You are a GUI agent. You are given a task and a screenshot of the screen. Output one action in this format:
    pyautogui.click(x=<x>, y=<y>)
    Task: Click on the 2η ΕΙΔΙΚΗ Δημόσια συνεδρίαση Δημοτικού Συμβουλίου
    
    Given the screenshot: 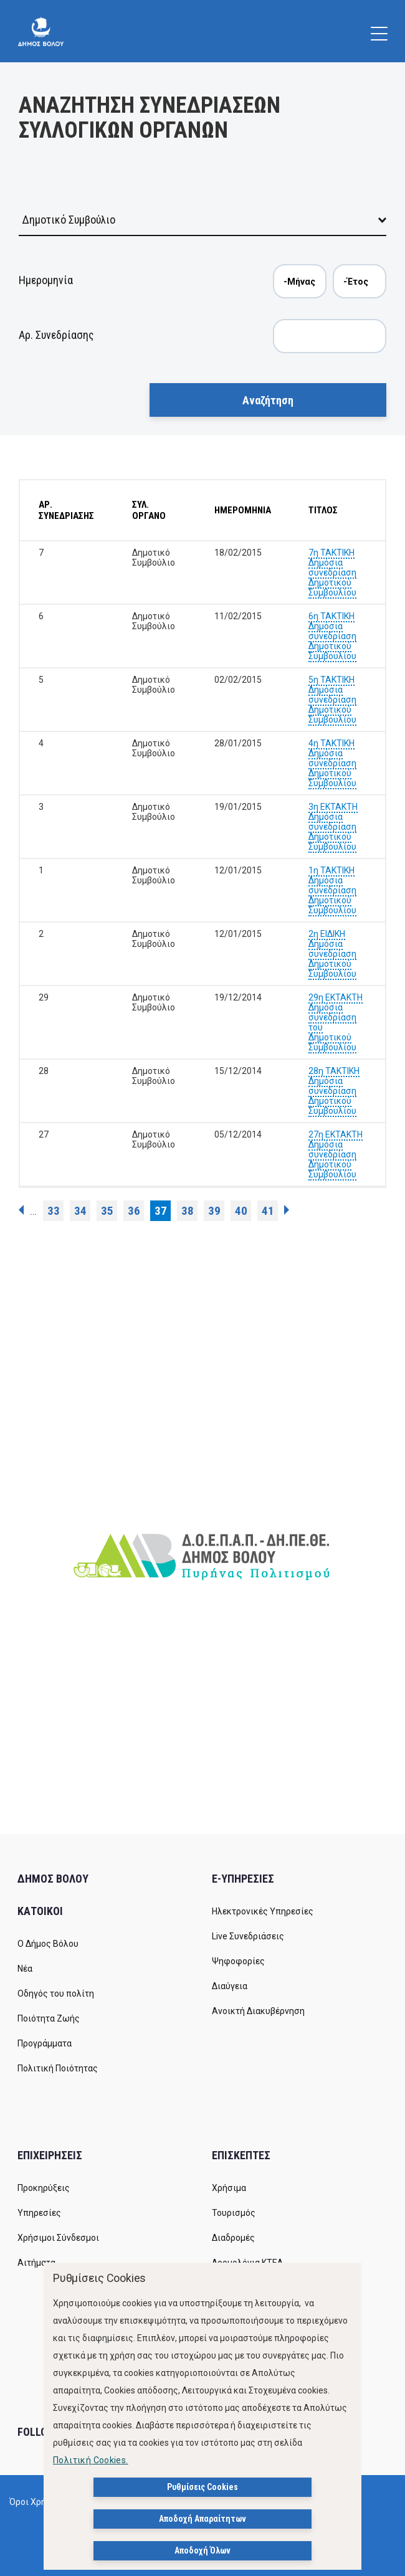 What is the action you would take?
    pyautogui.click(x=332, y=954)
    